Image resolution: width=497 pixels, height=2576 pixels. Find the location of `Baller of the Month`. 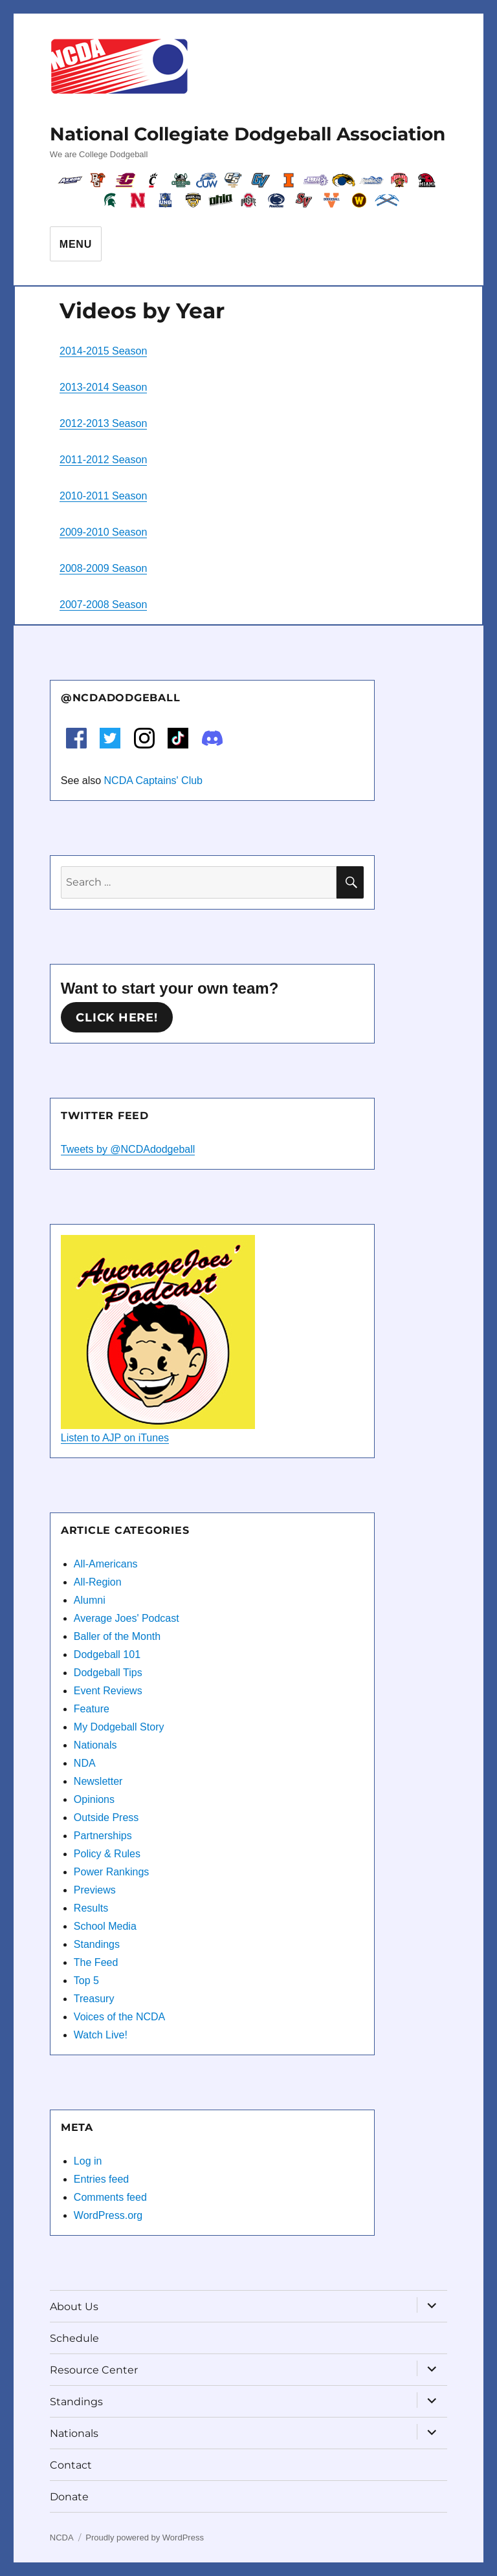

Baller of the Month is located at coordinates (117, 1636).